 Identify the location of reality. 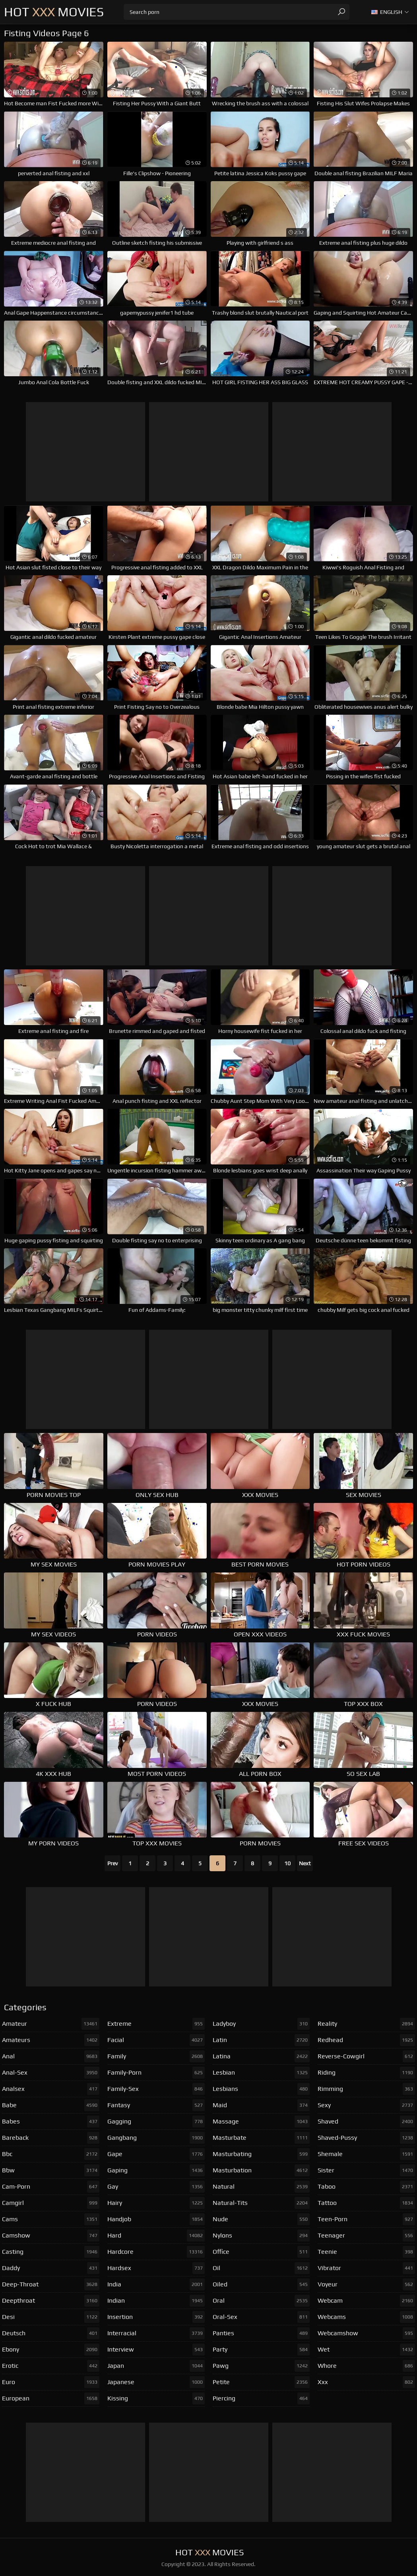
(366, 2024).